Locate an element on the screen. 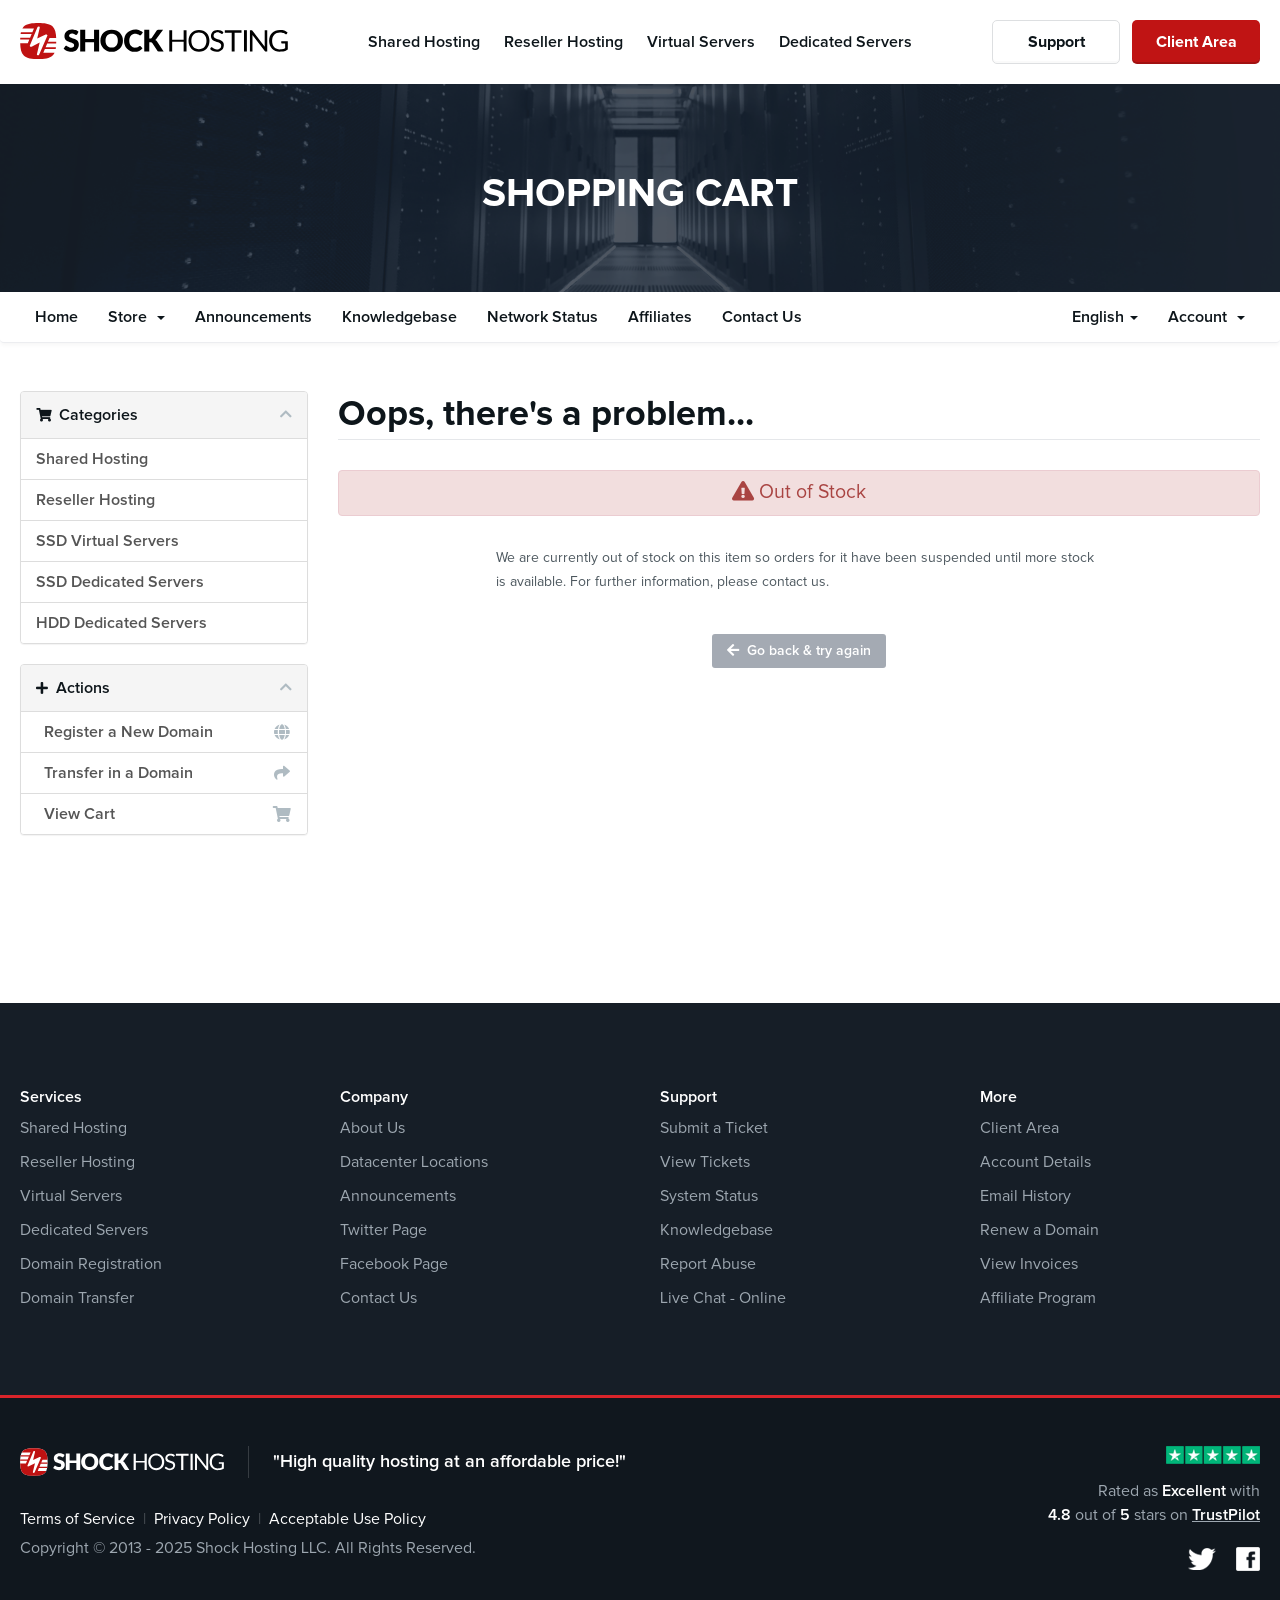 The height and width of the screenshot is (1600, 1280). Store is located at coordinates (136, 317).